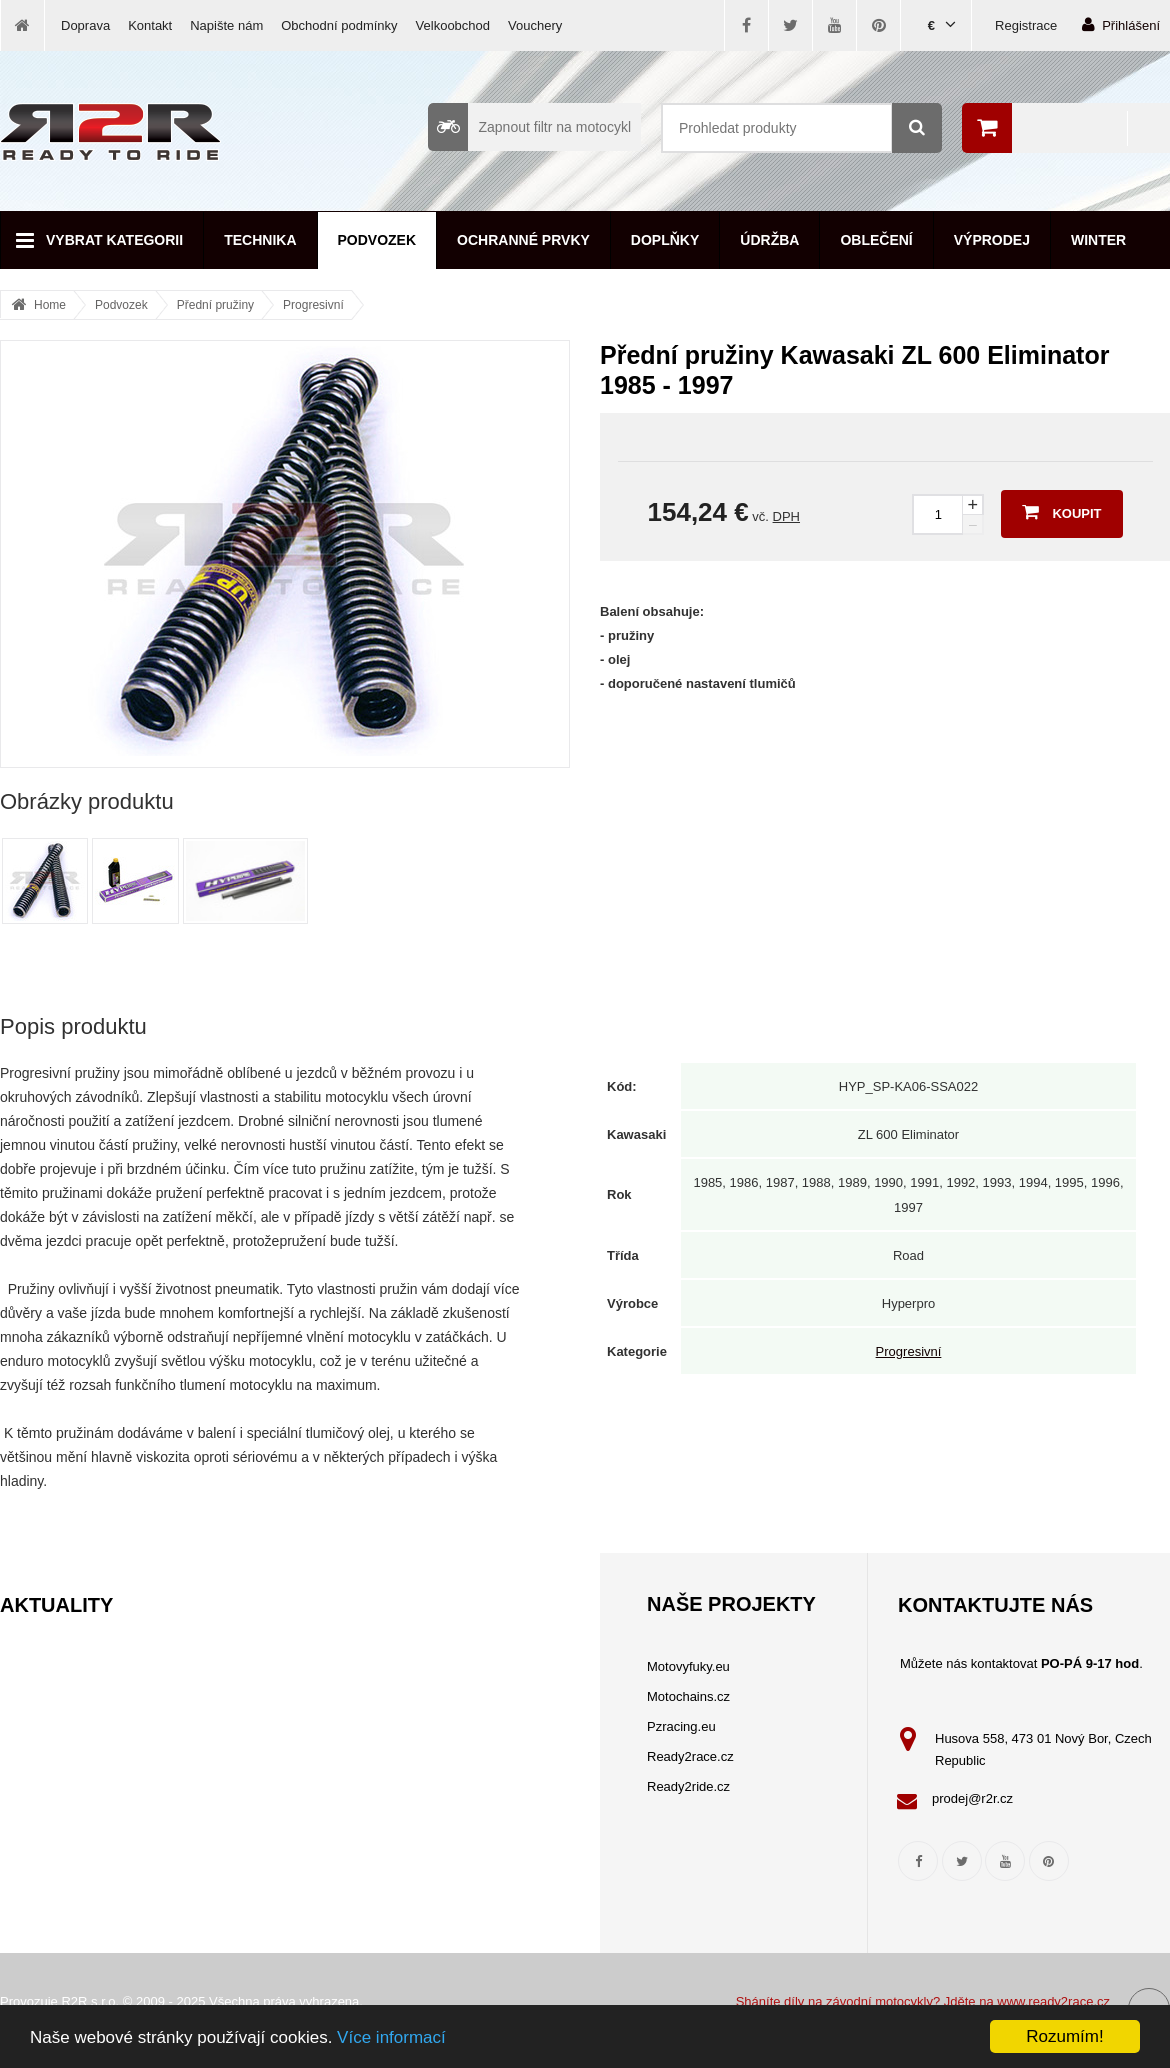  I want to click on Přihlášení, so click(1121, 24).